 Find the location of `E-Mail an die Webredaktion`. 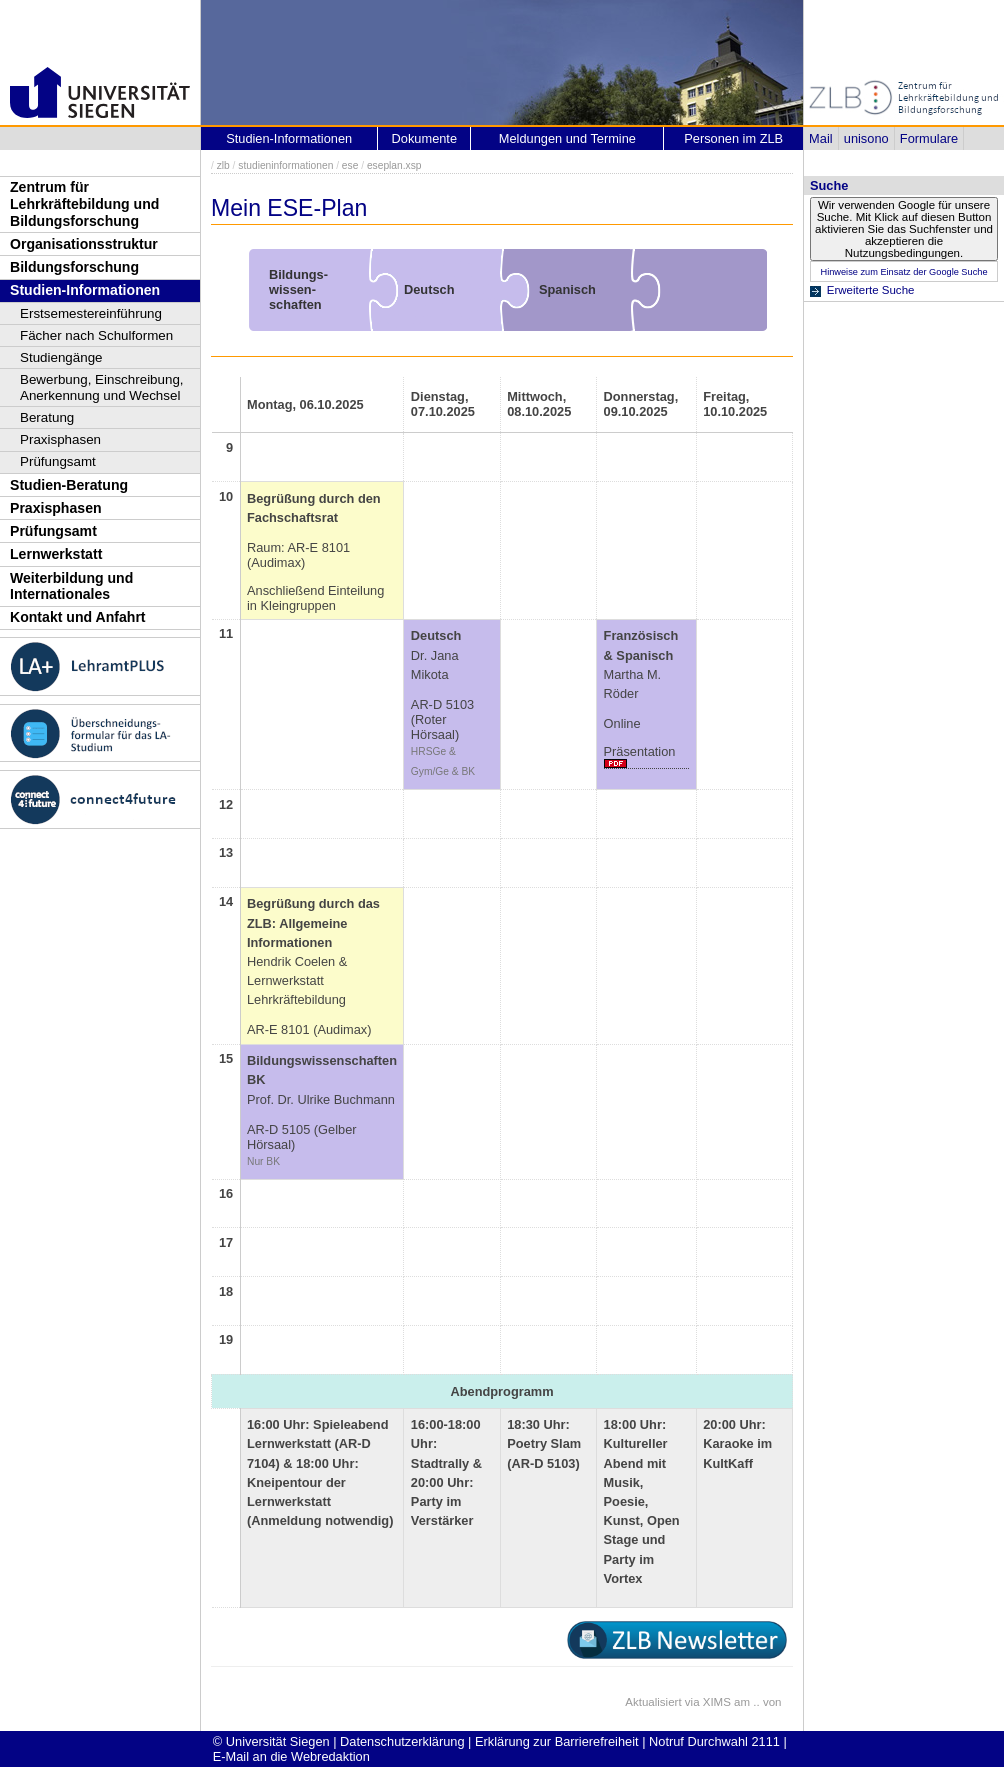

E-Mail an die Webredaktion is located at coordinates (291, 1756).